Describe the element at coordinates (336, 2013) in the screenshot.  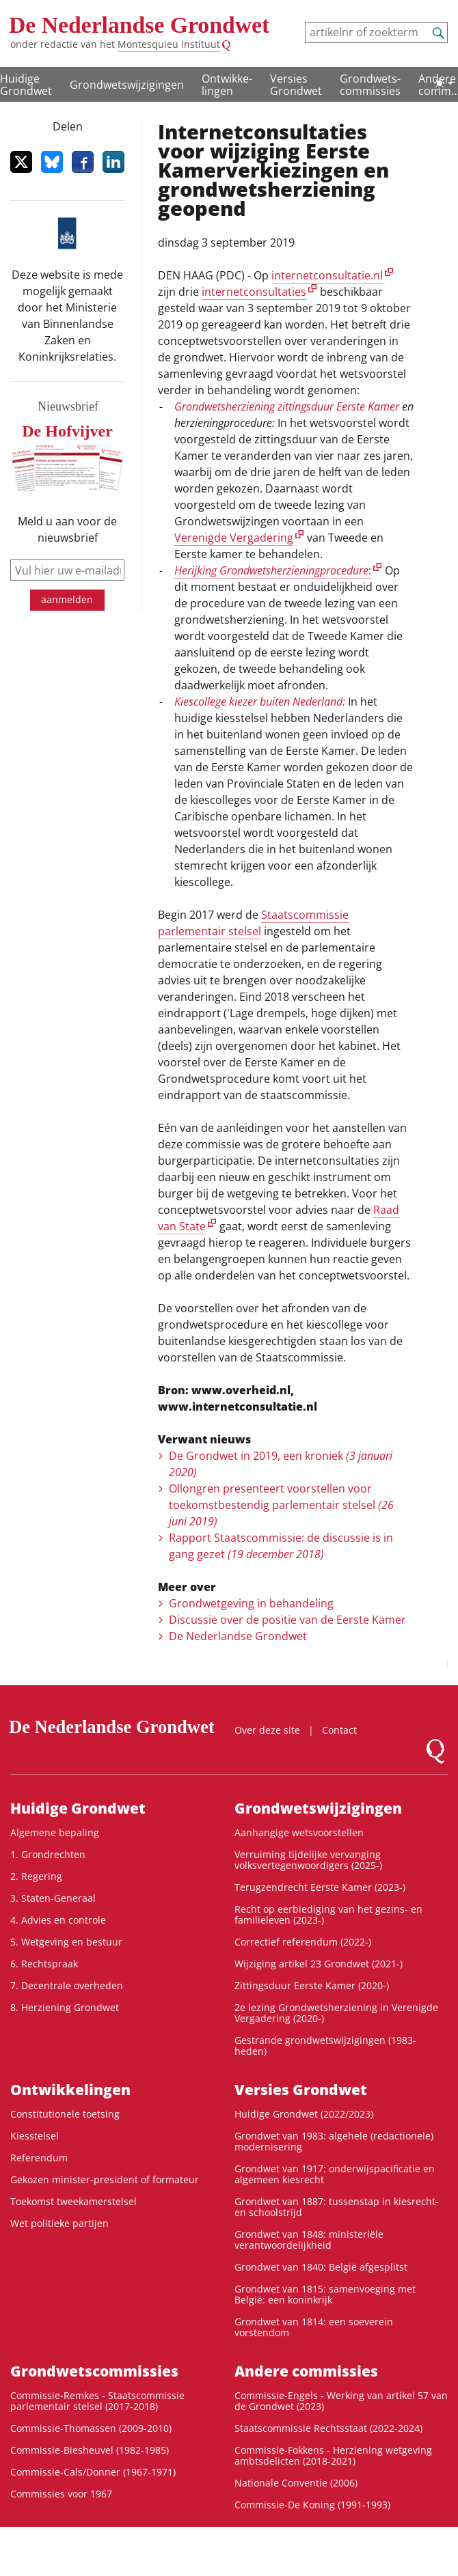
I see `2e lezing Grondwetsherziening in Verenigde Vergadering (2020-)` at that location.